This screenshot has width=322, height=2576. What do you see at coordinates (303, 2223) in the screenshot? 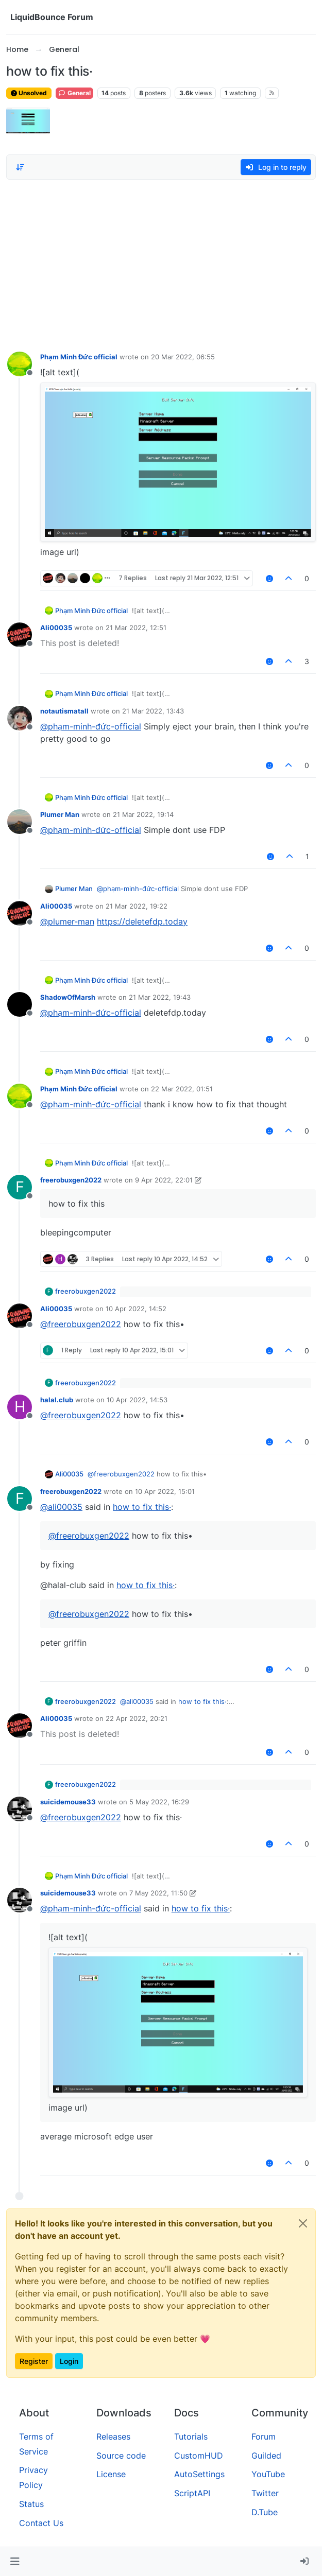
I see `[Close]` at bounding box center [303, 2223].